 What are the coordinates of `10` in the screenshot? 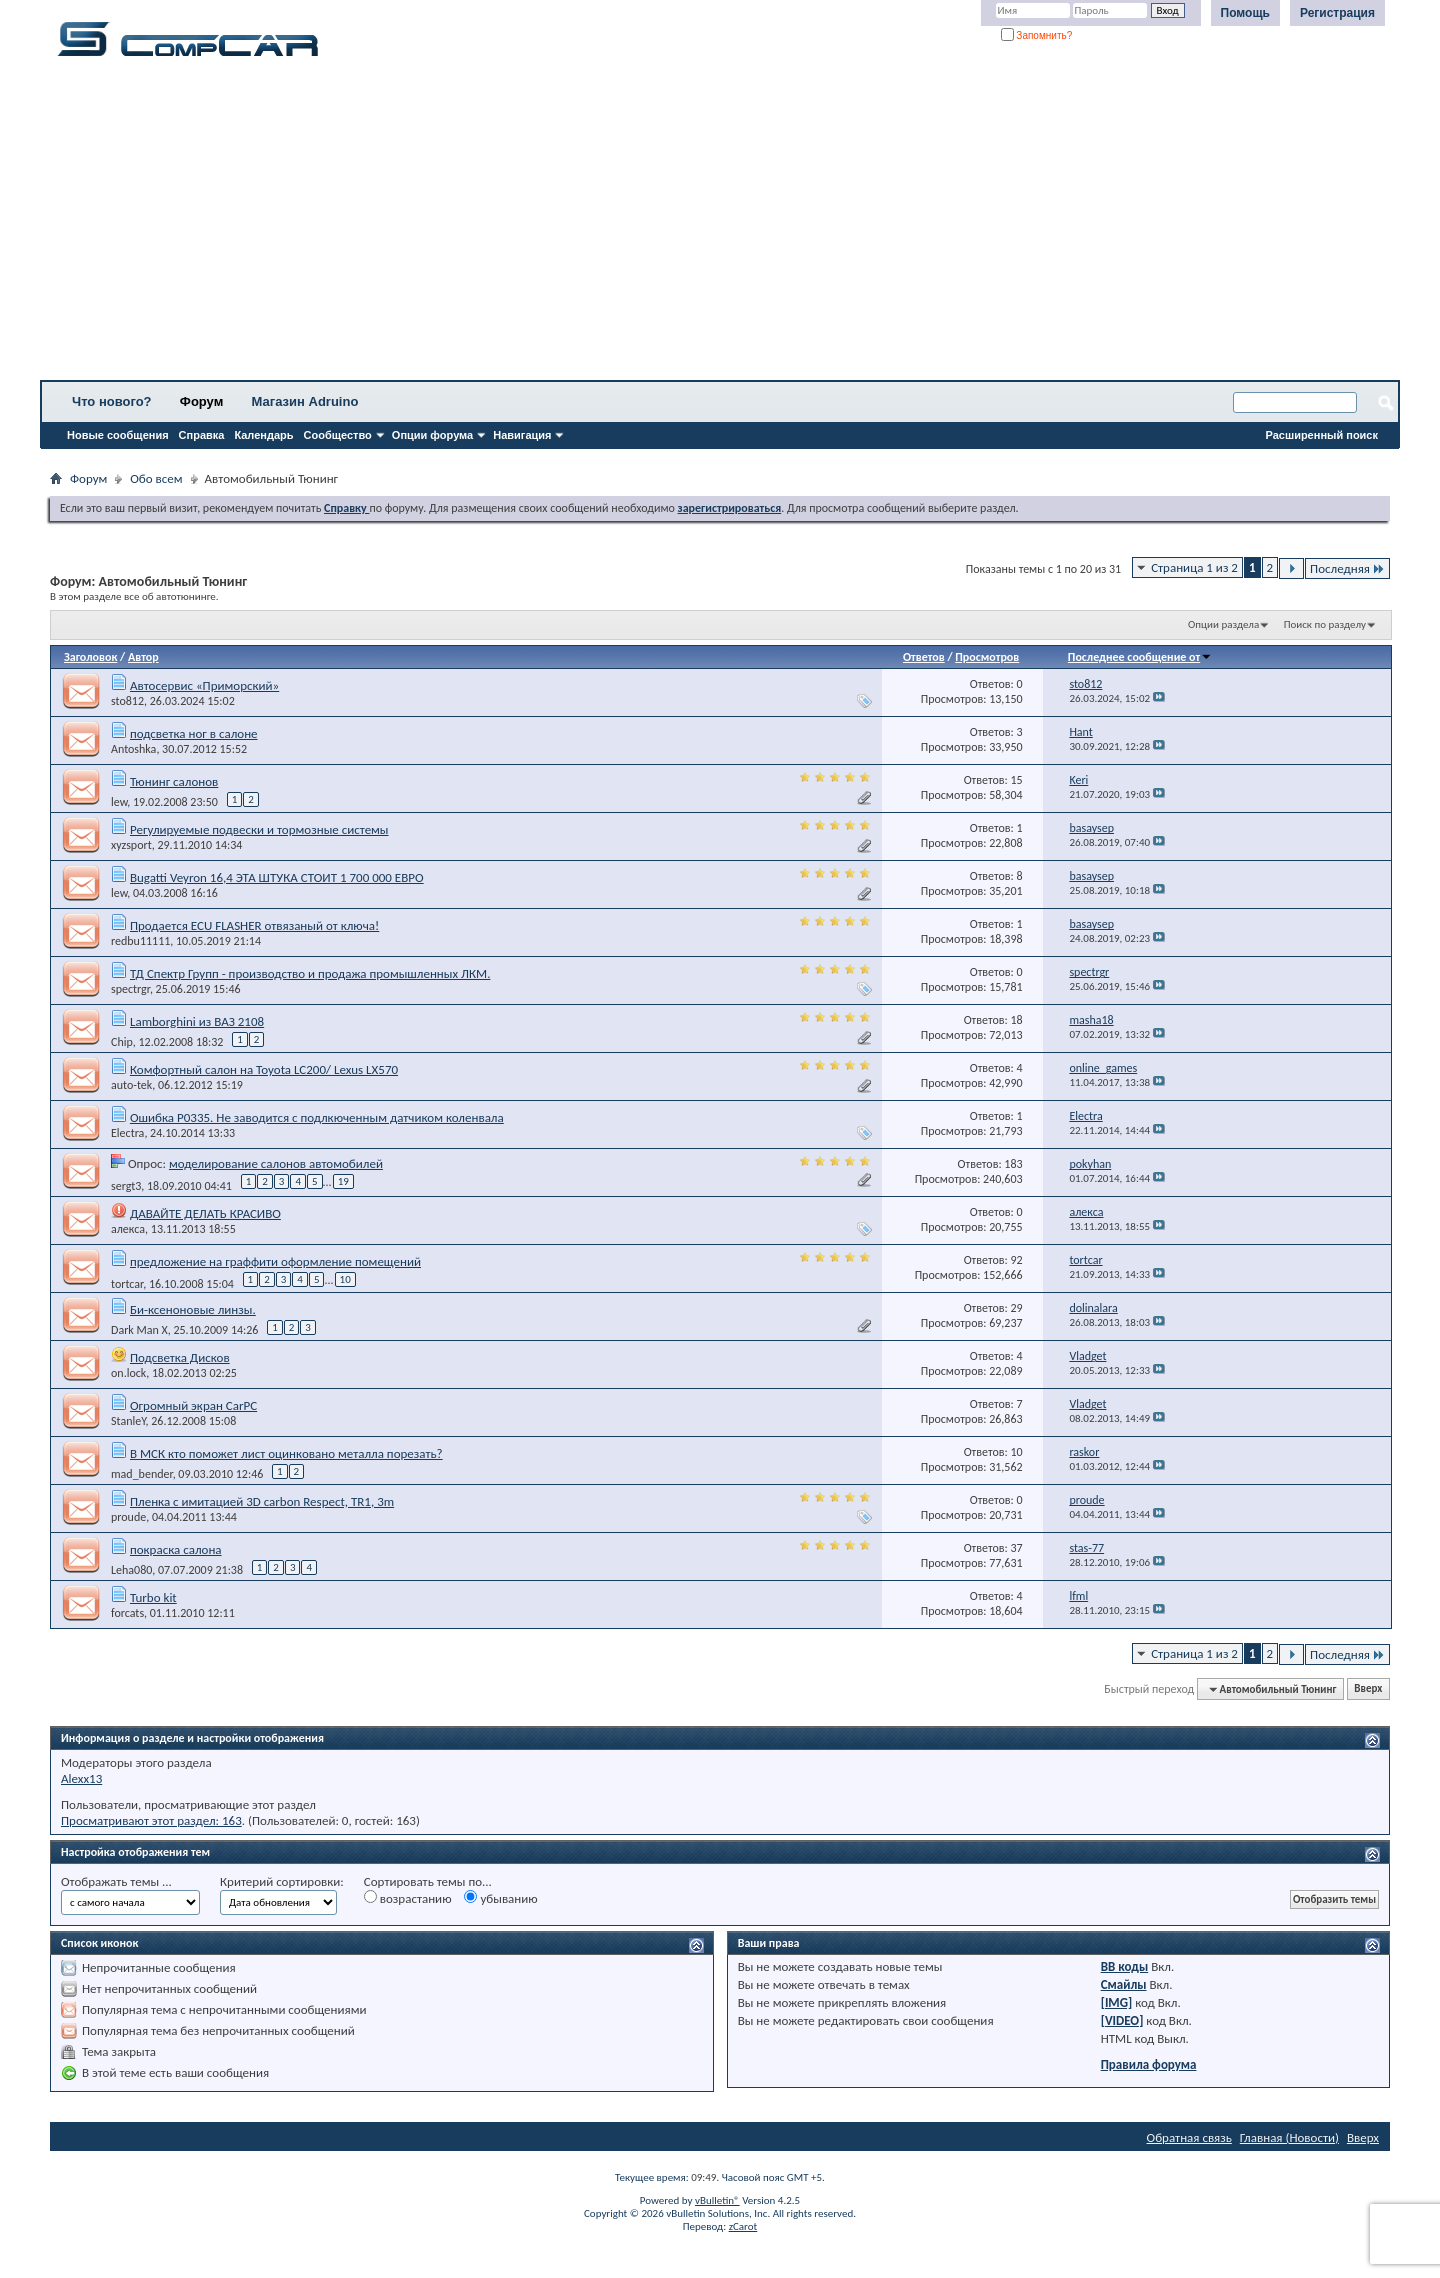 It's located at (345, 1279).